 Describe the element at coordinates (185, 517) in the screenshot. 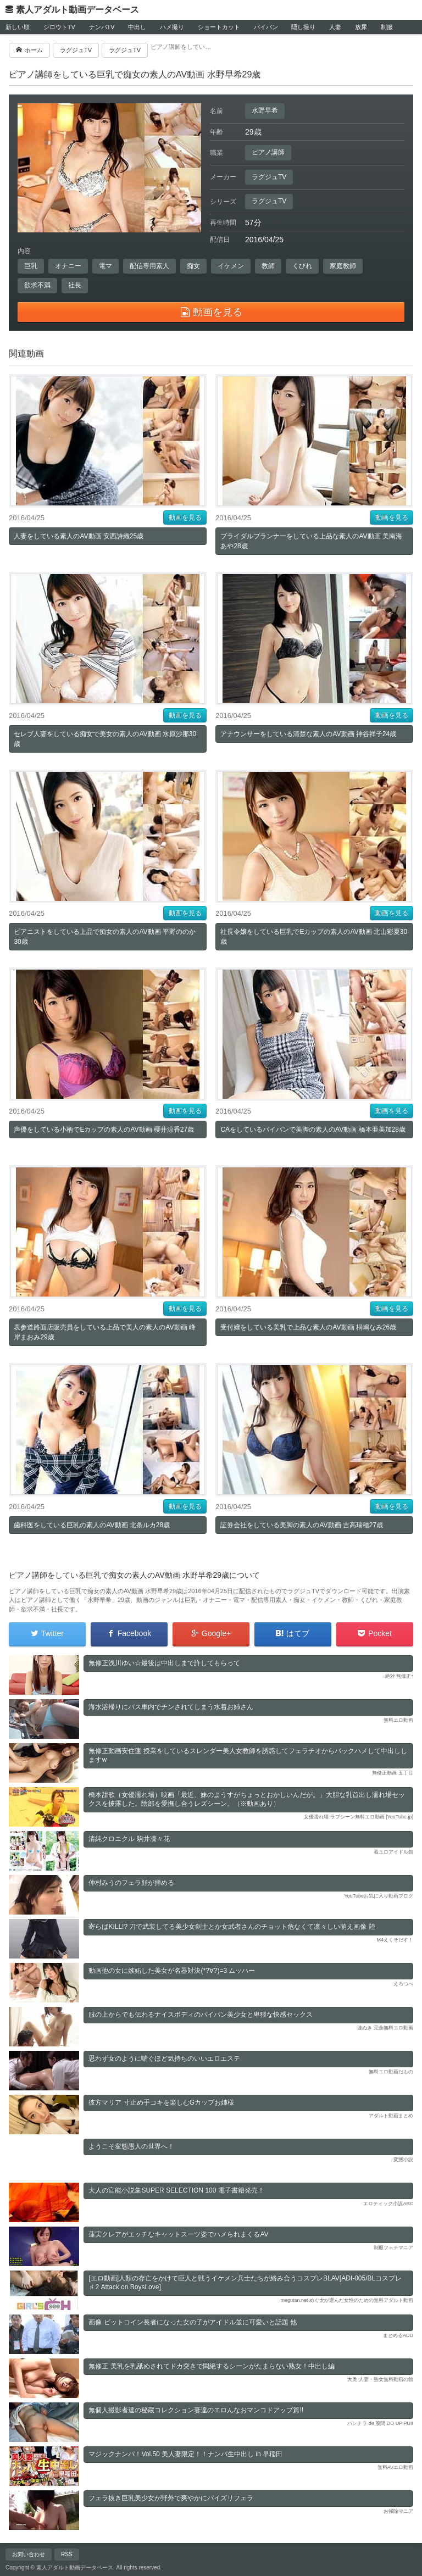

I see `動画を見る` at that location.